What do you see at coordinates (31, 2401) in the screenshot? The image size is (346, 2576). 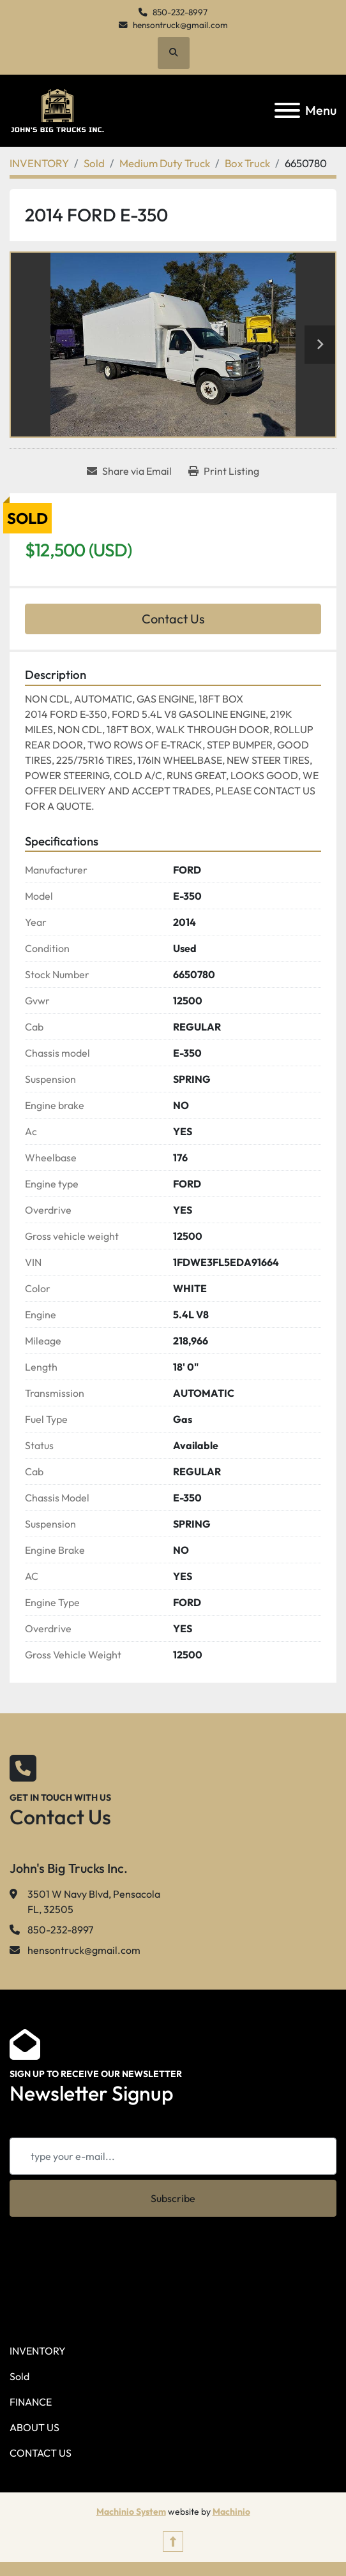 I see `FINANCE` at bounding box center [31, 2401].